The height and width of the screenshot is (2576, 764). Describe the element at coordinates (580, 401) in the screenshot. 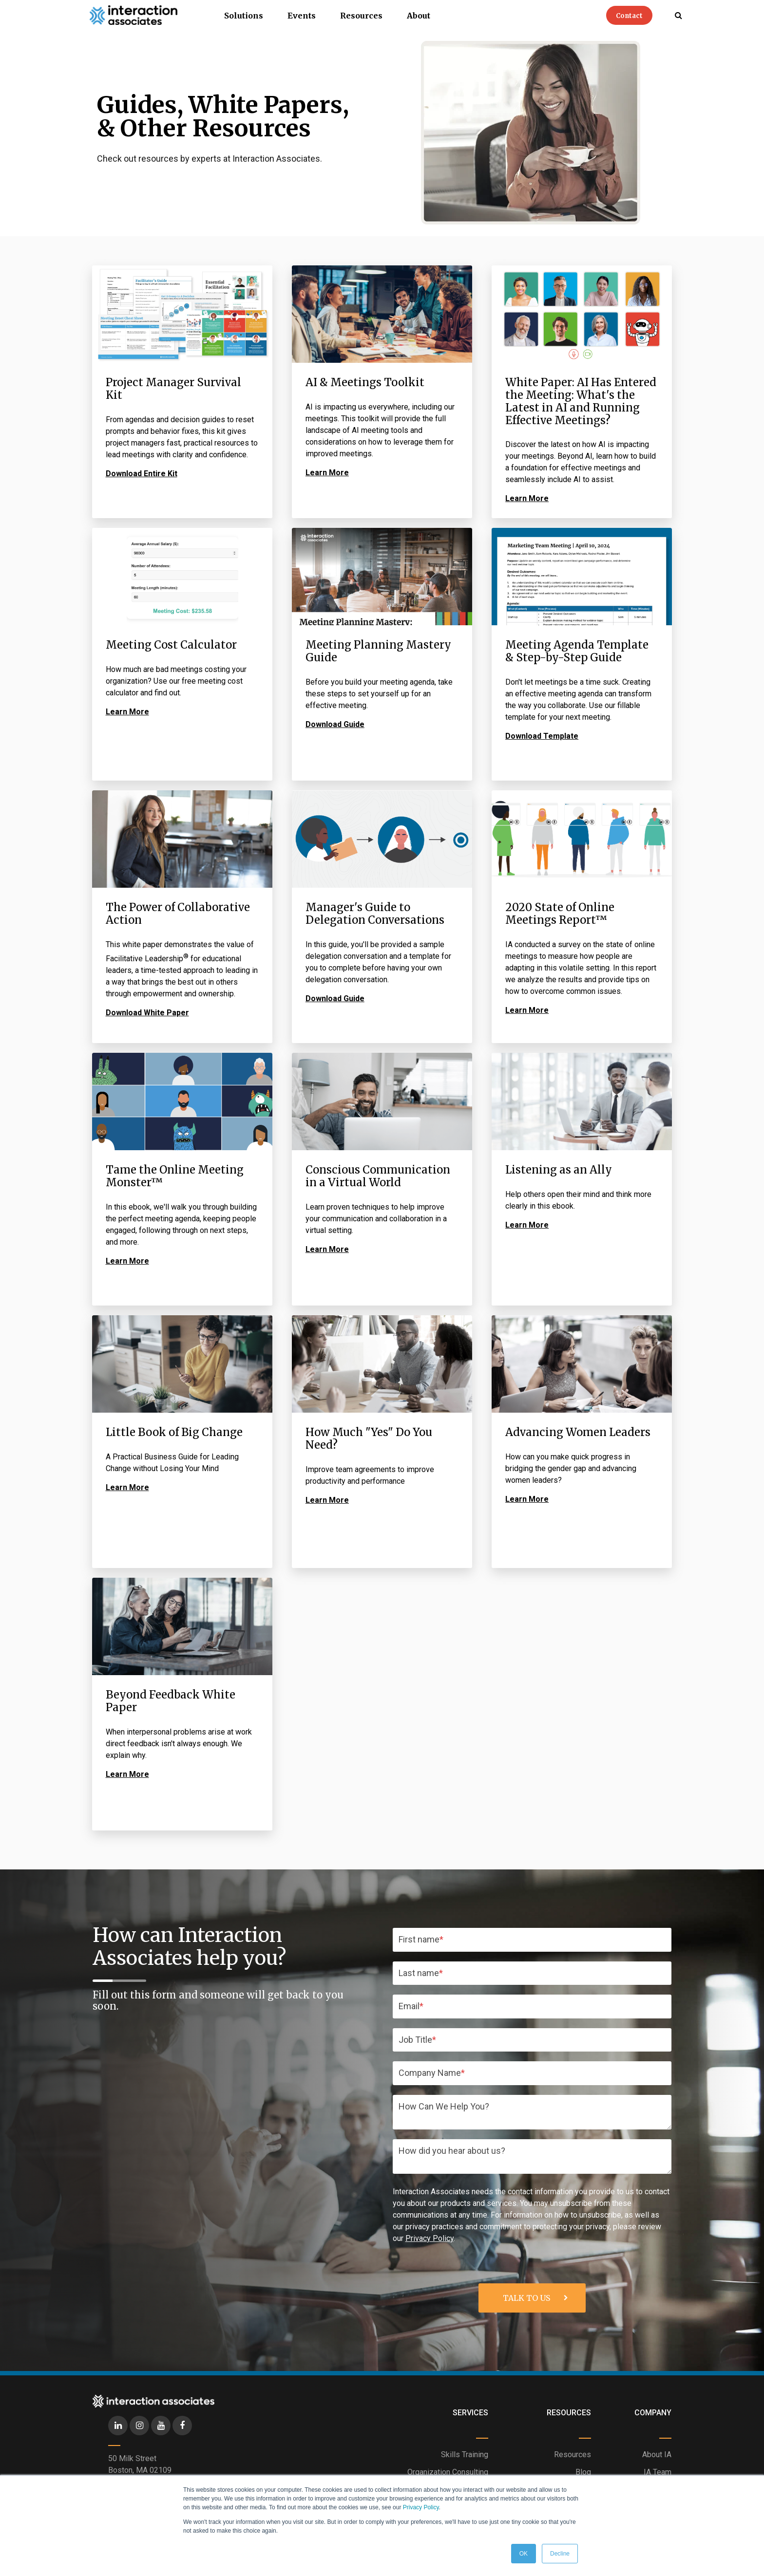

I see `White Paper: AI Has Entered the Meeting: What's the Latest in AI and Running Effective Meetings?` at that location.